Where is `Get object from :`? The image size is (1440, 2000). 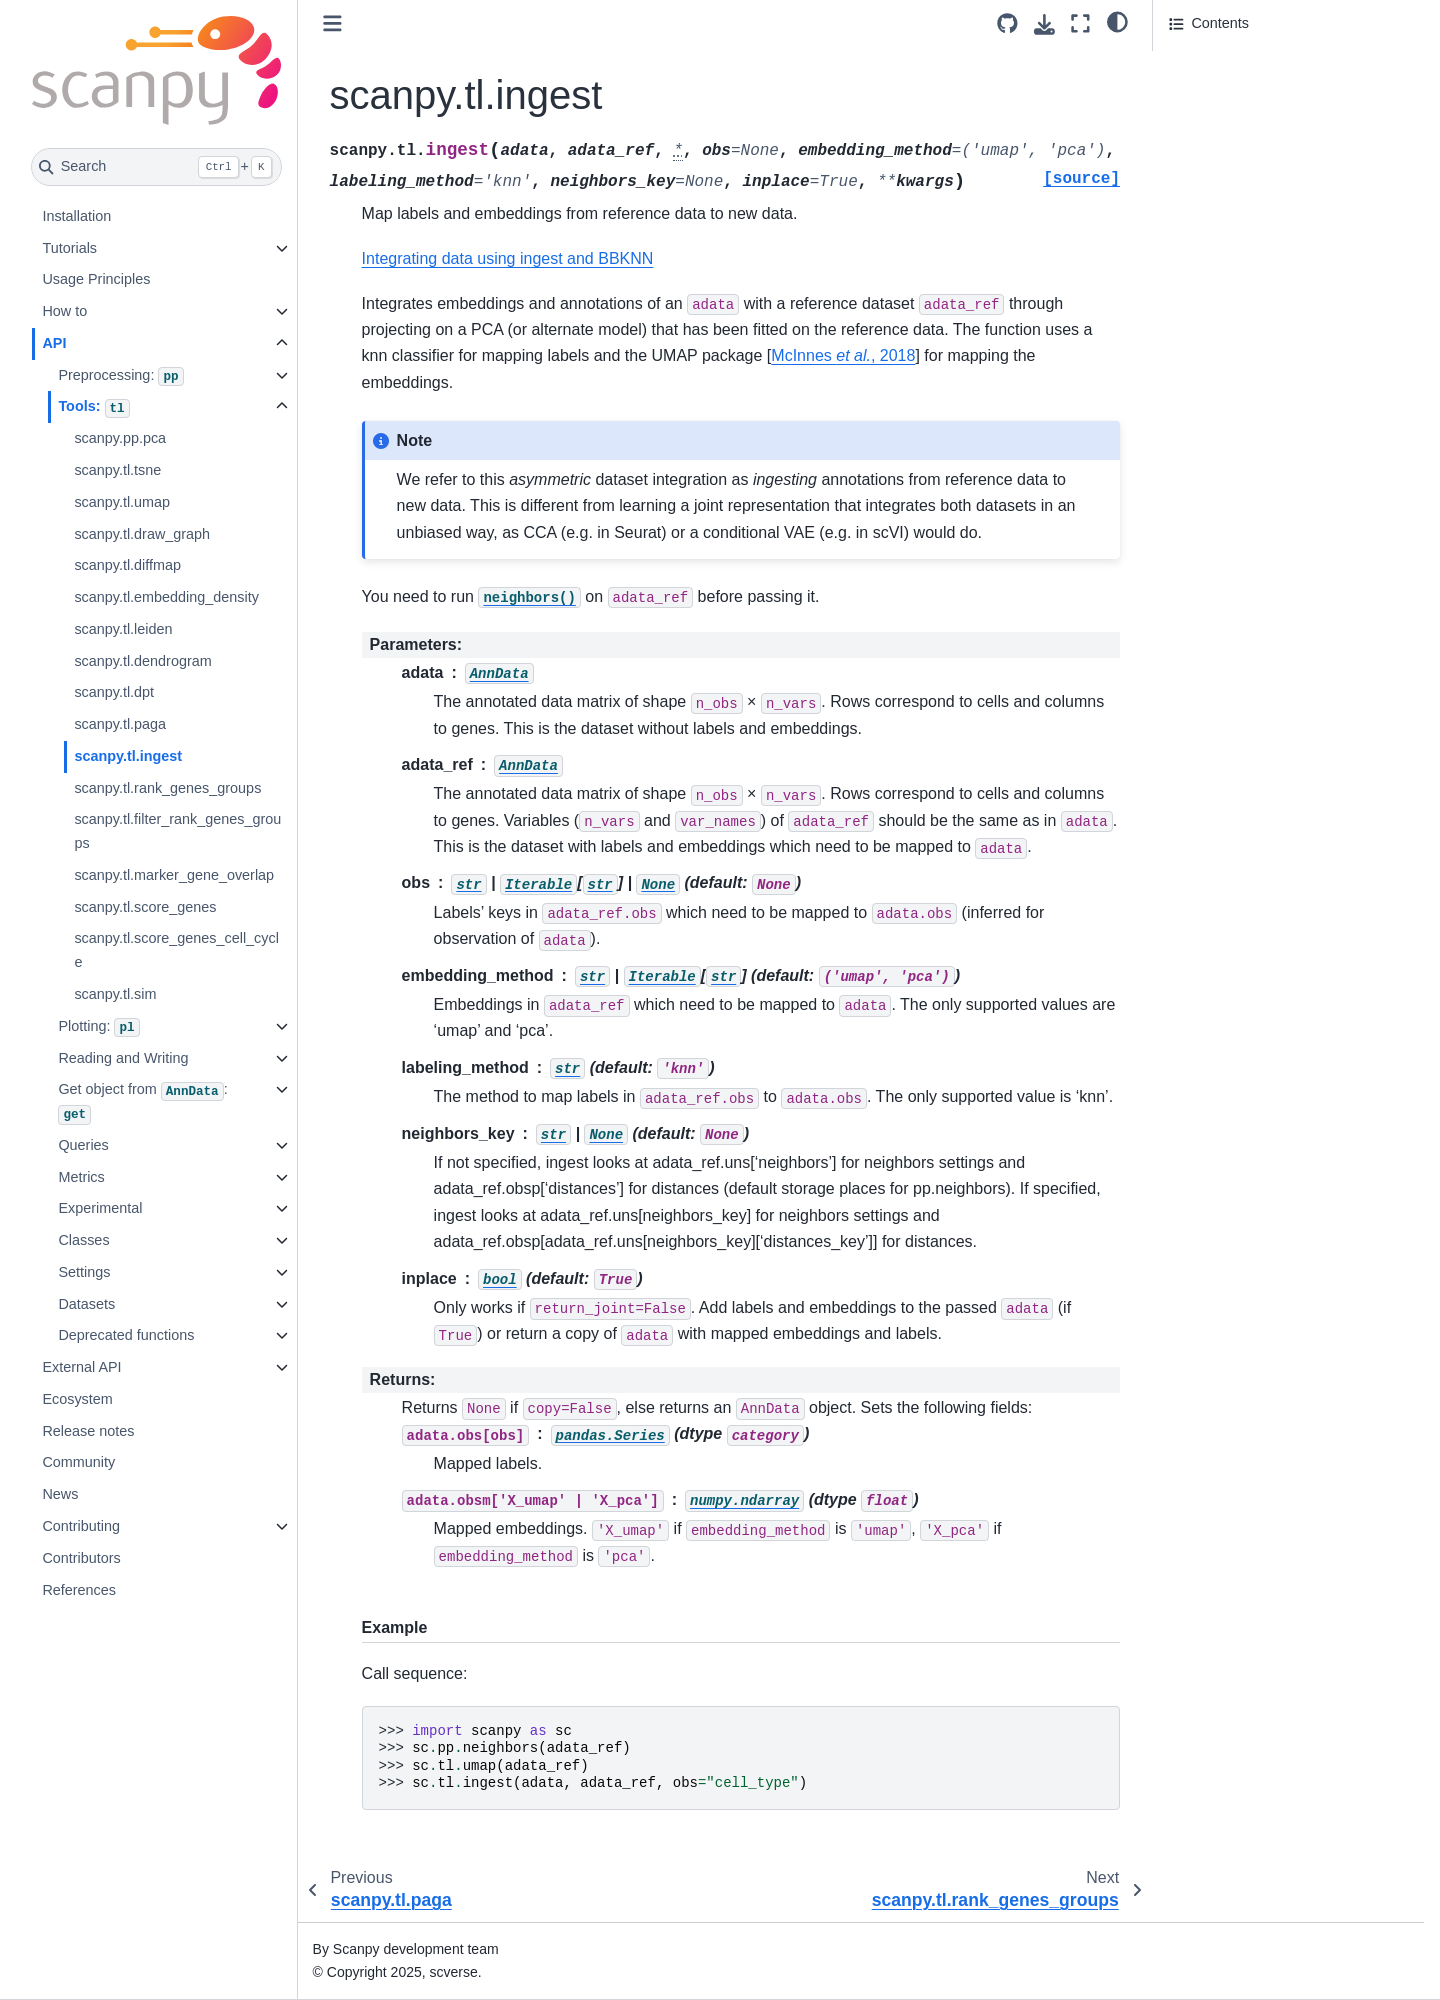 Get object from : is located at coordinates (142, 1102).